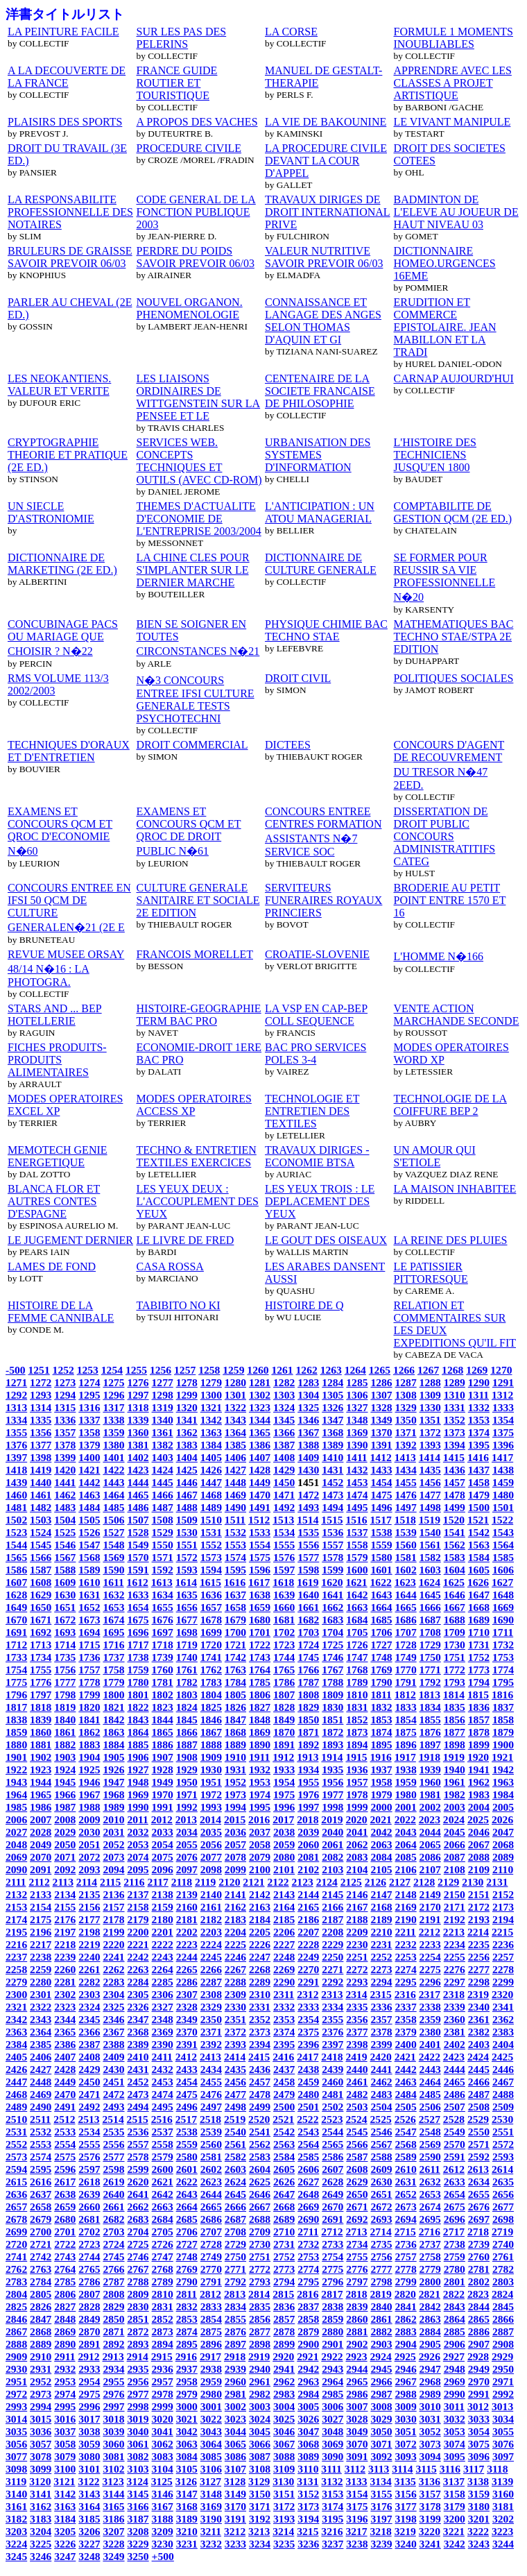 The width and height of the screenshot is (527, 2576). What do you see at coordinates (454, 2344) in the screenshot?
I see `2906` at bounding box center [454, 2344].